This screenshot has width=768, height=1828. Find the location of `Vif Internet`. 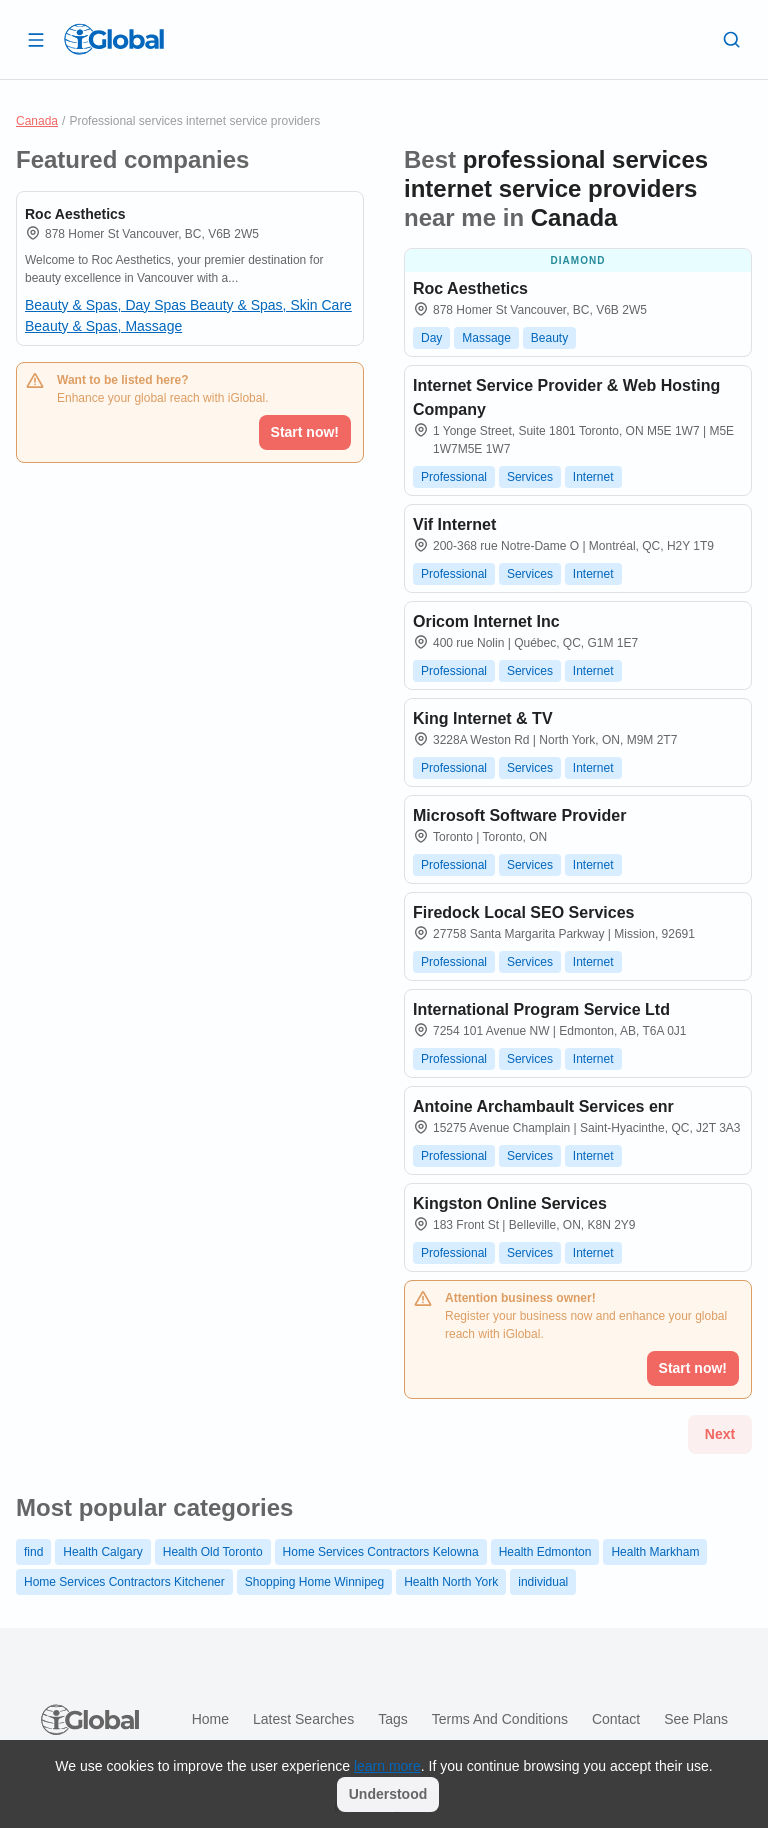

Vif Internet is located at coordinates (454, 524).